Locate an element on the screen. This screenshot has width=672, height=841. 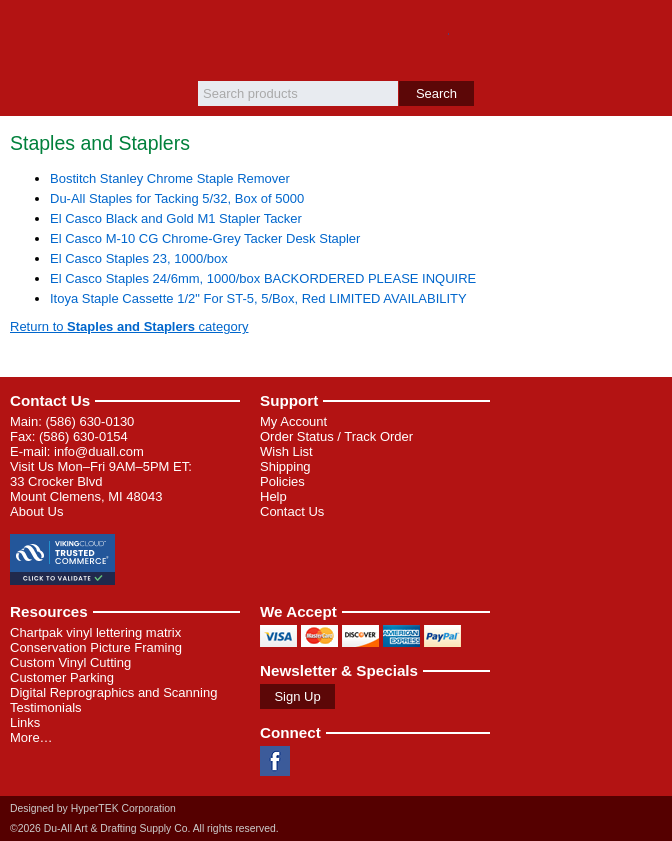
Conservation Picture Framing is located at coordinates (96, 647).